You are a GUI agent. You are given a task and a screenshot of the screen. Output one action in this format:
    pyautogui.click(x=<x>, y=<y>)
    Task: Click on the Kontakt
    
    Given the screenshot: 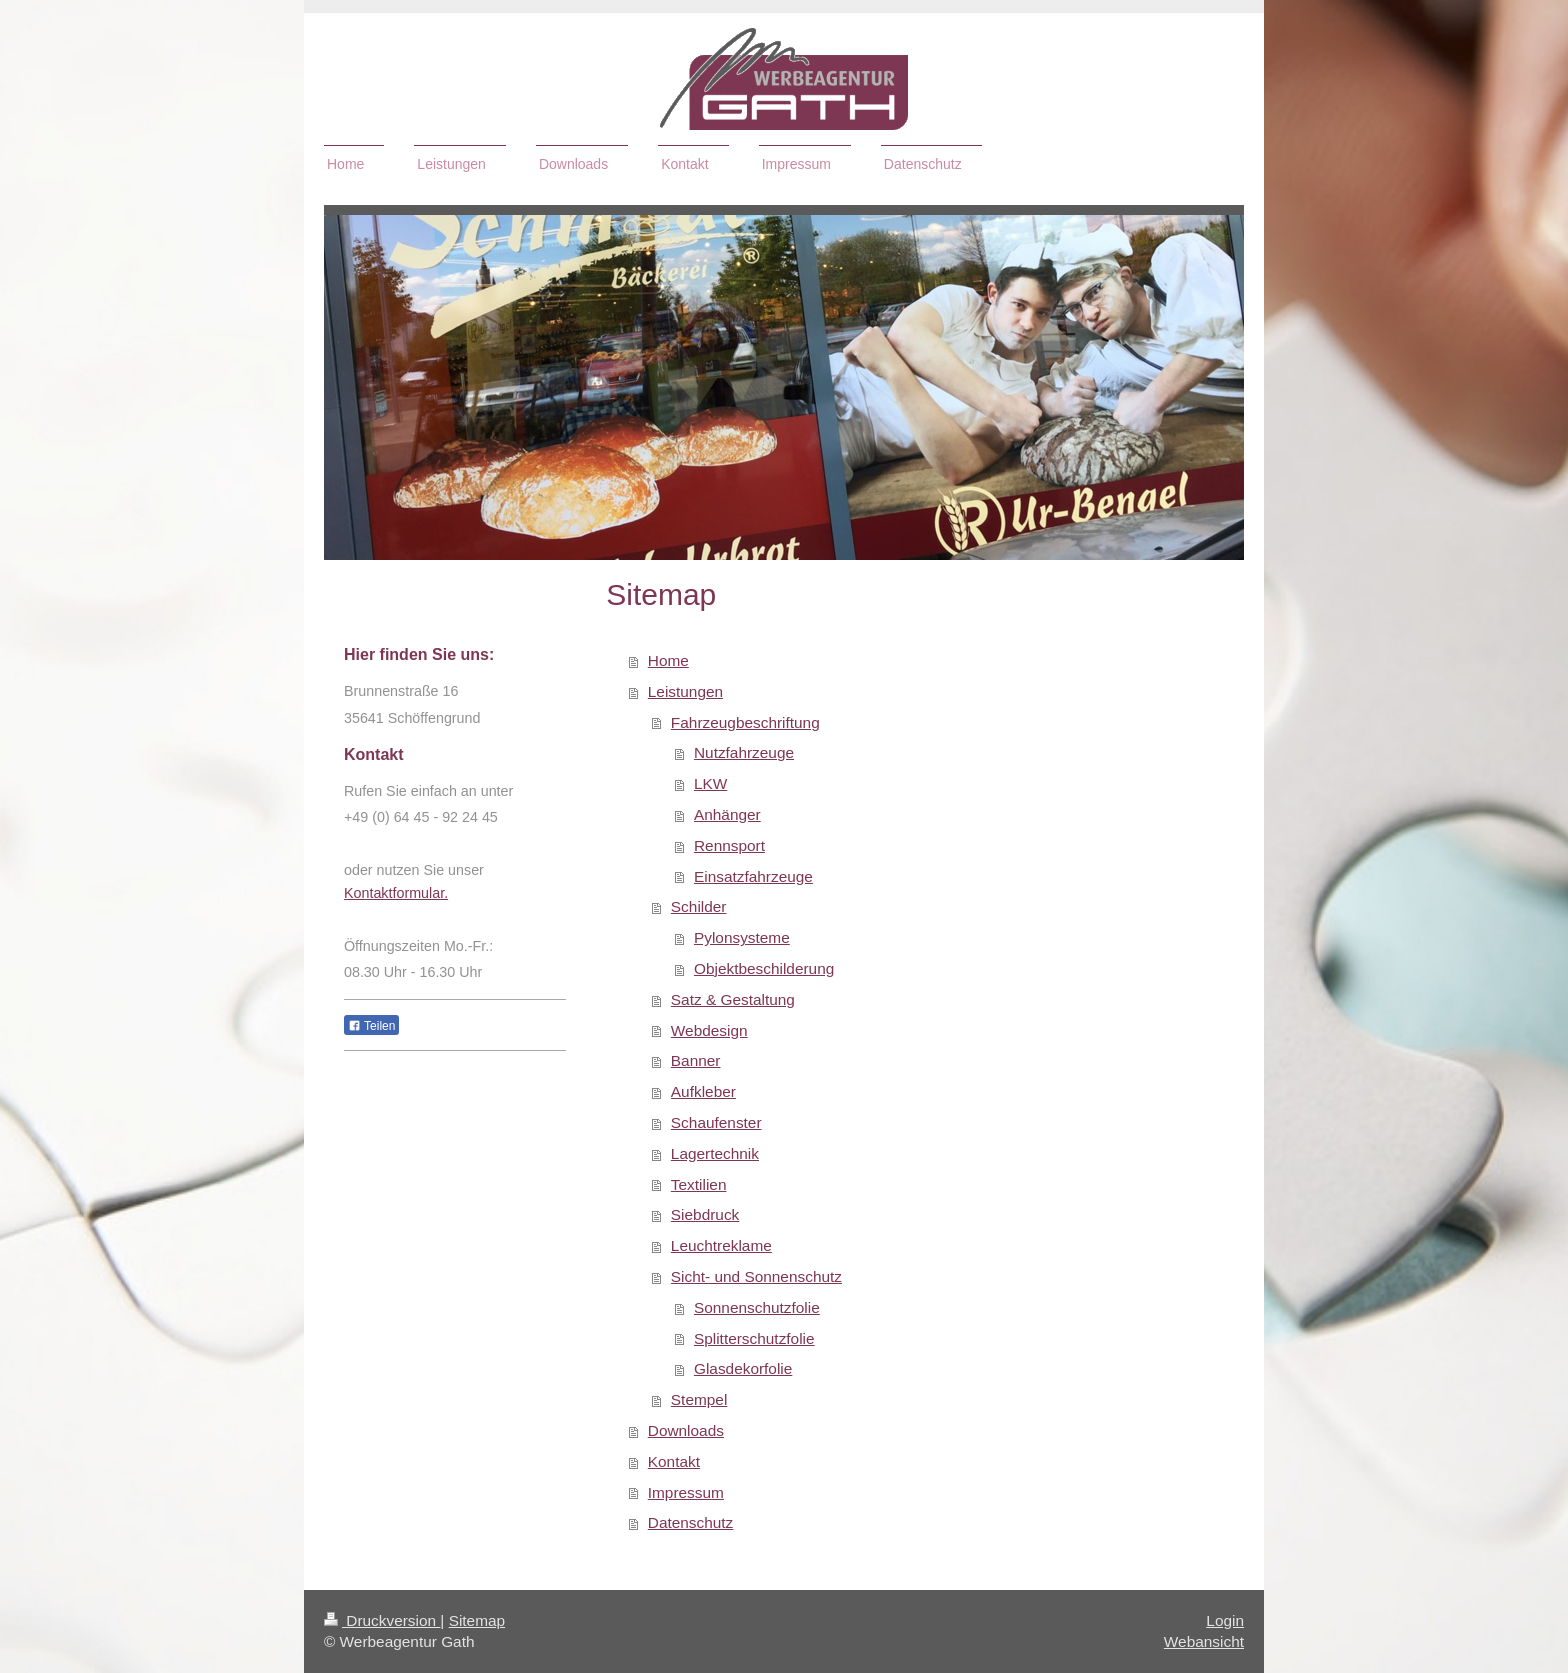 What is the action you would take?
    pyautogui.click(x=674, y=1461)
    